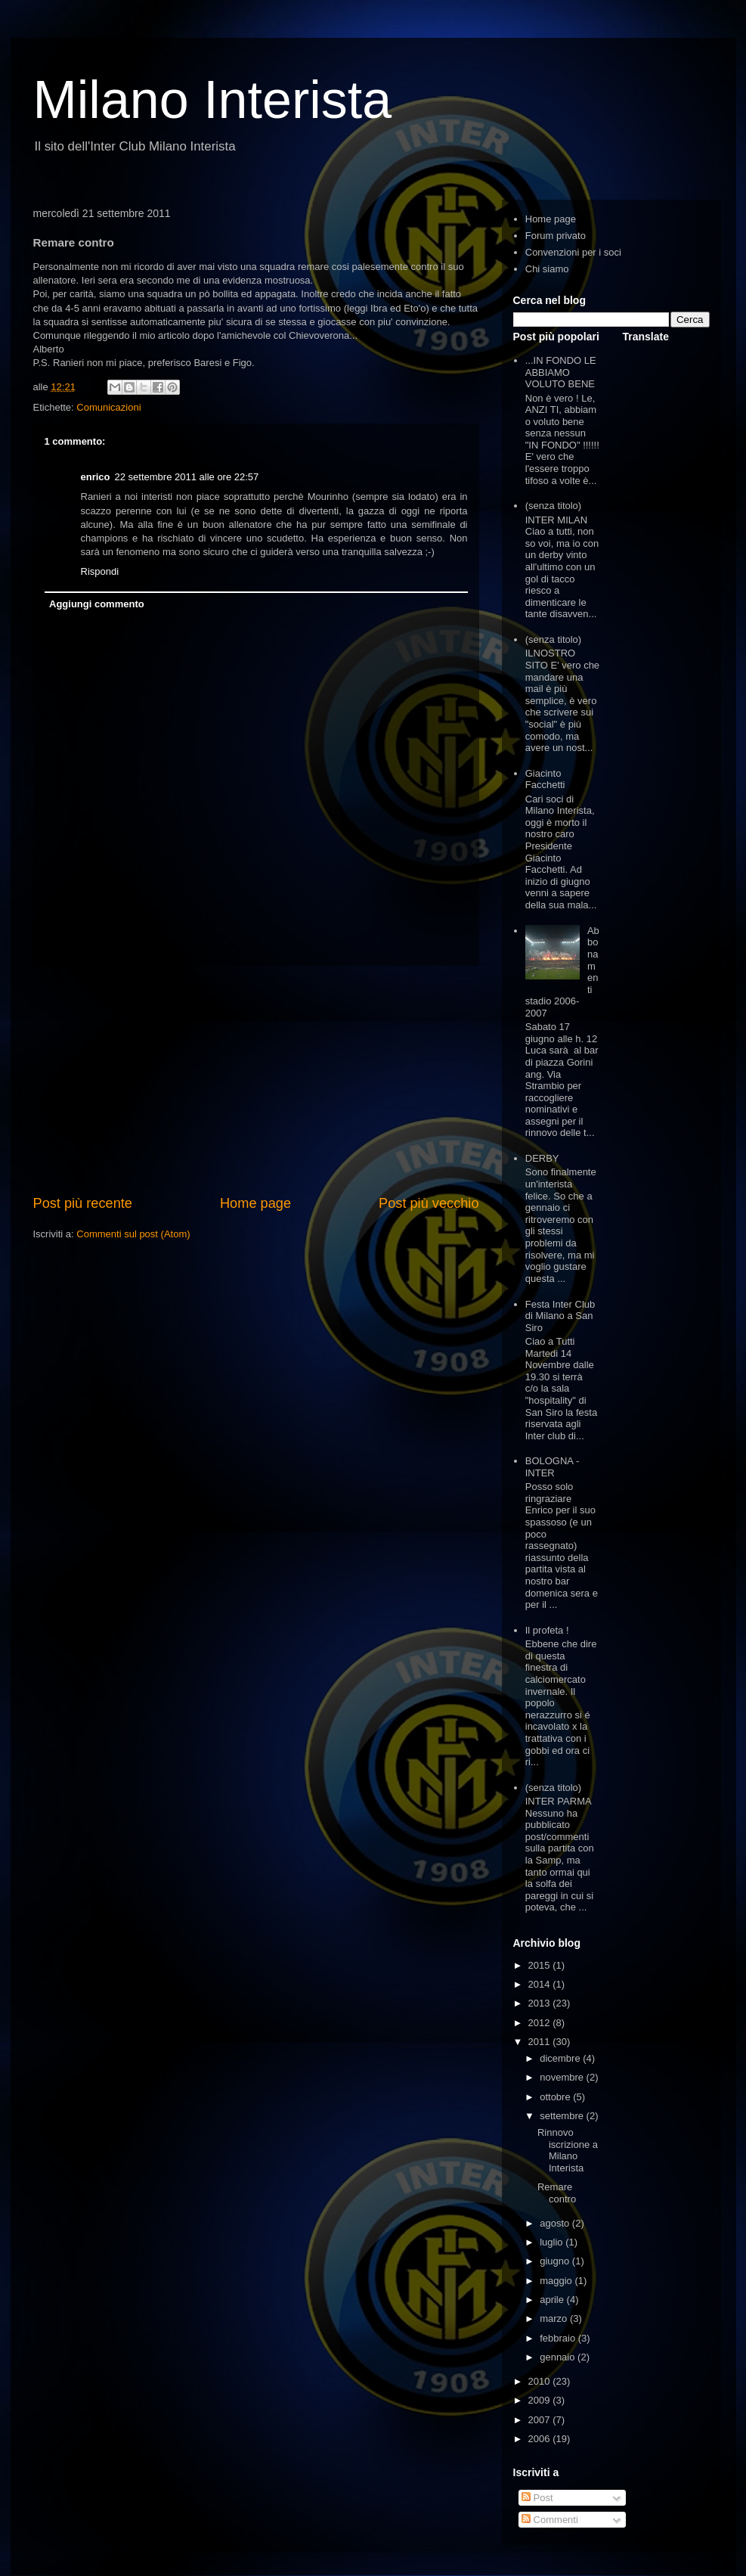 Image resolution: width=746 pixels, height=2576 pixels. Describe the element at coordinates (540, 2438) in the screenshot. I see `2006` at that location.